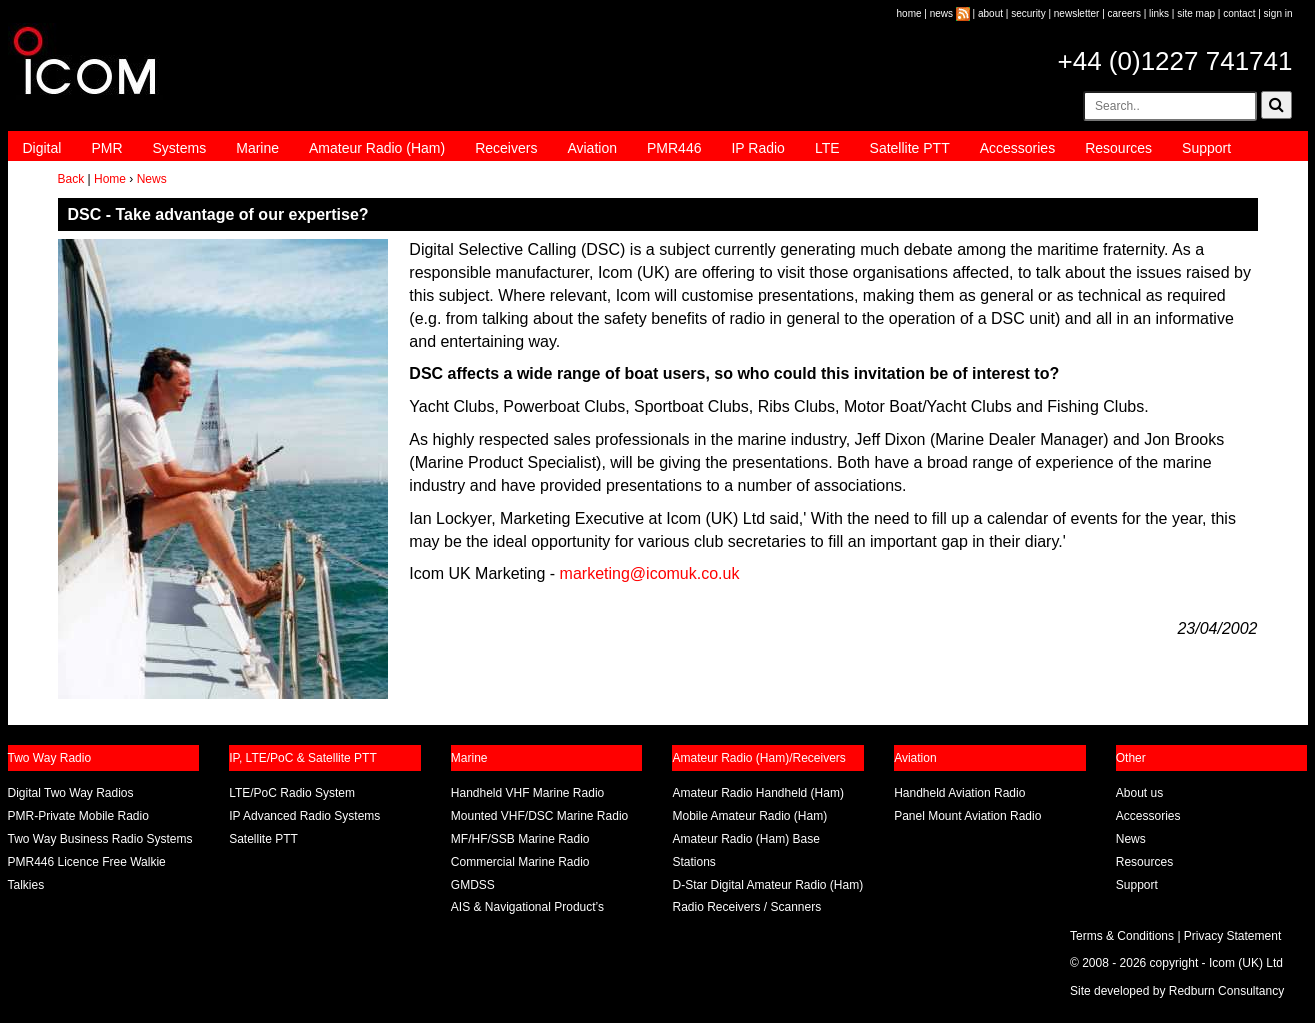 The height and width of the screenshot is (1023, 1315). Describe the element at coordinates (910, 148) in the screenshot. I see `Satellite PTT` at that location.